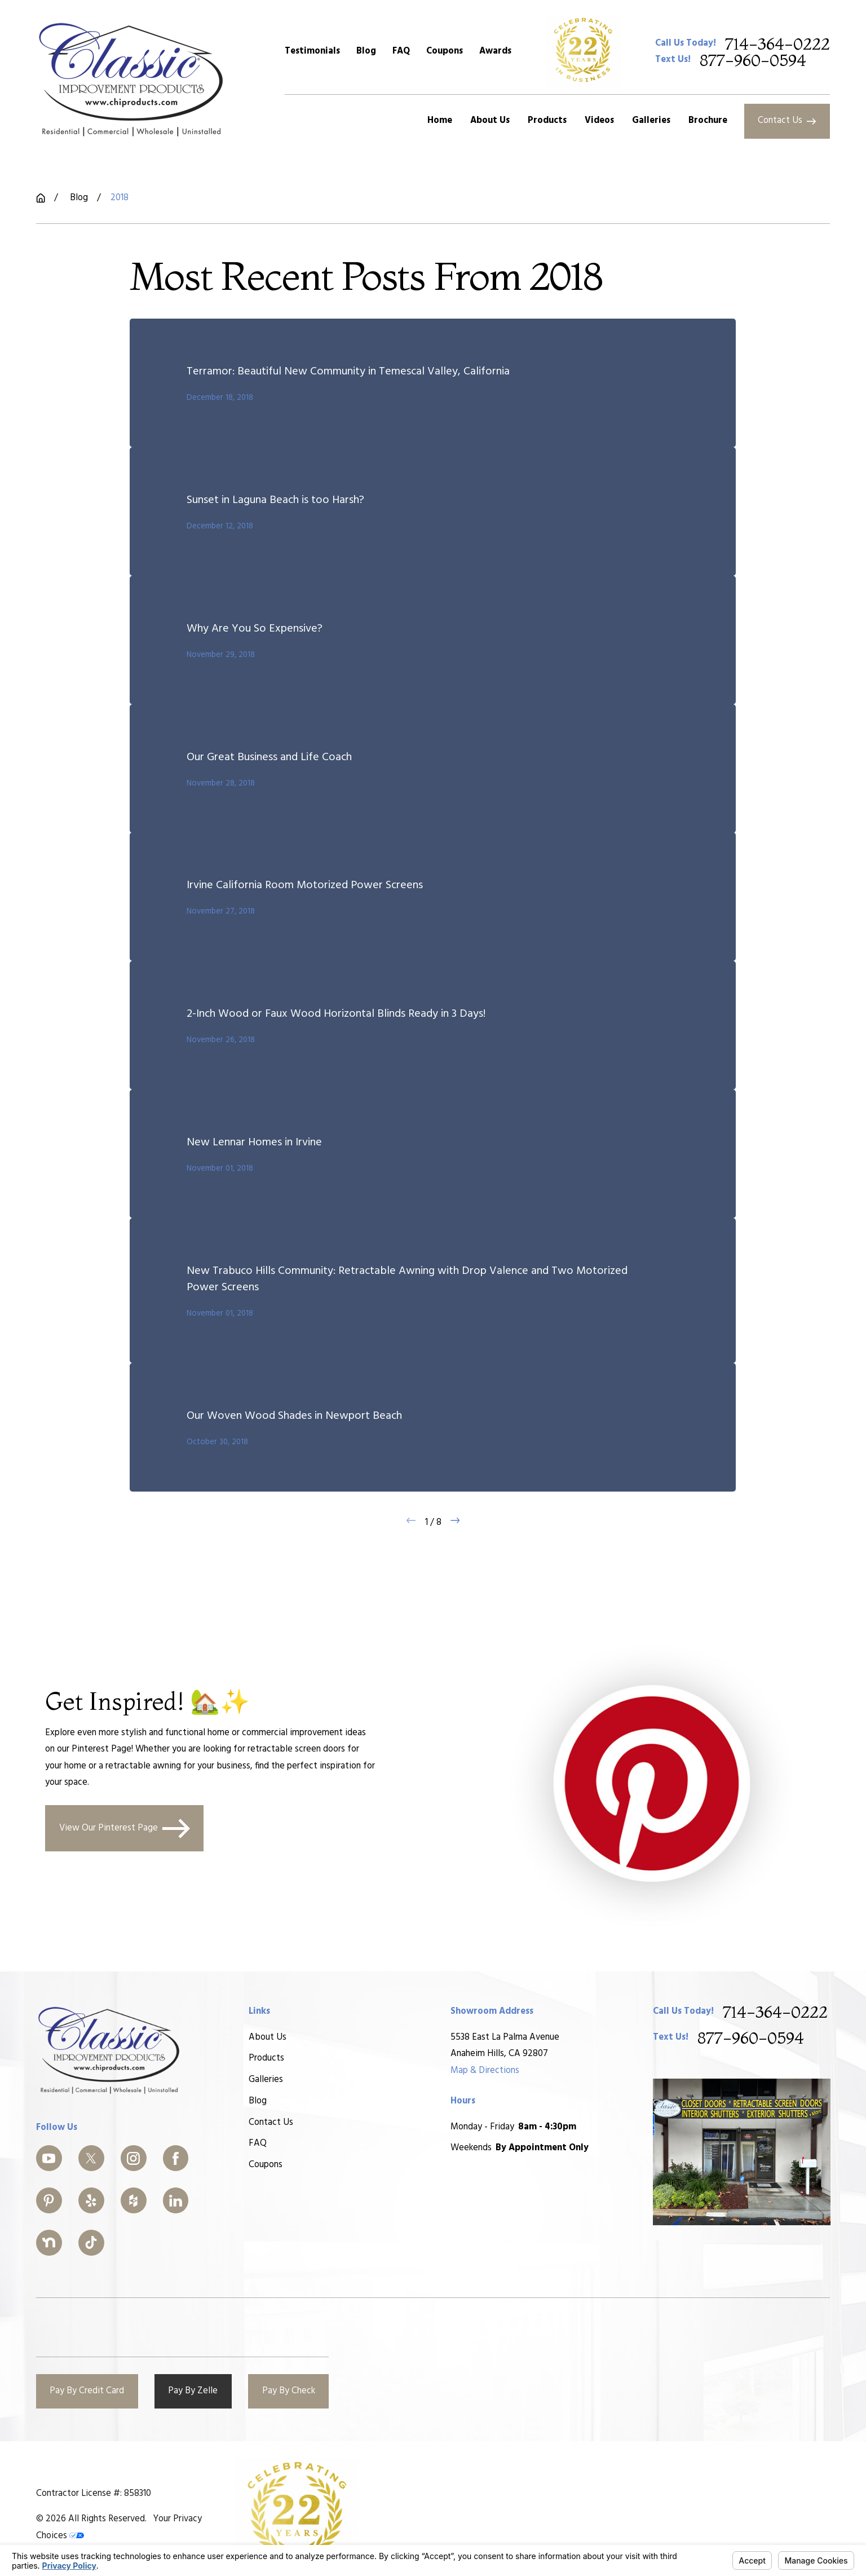 The width and height of the screenshot is (866, 2576). I want to click on Pay By Credit Card, so click(87, 2391).